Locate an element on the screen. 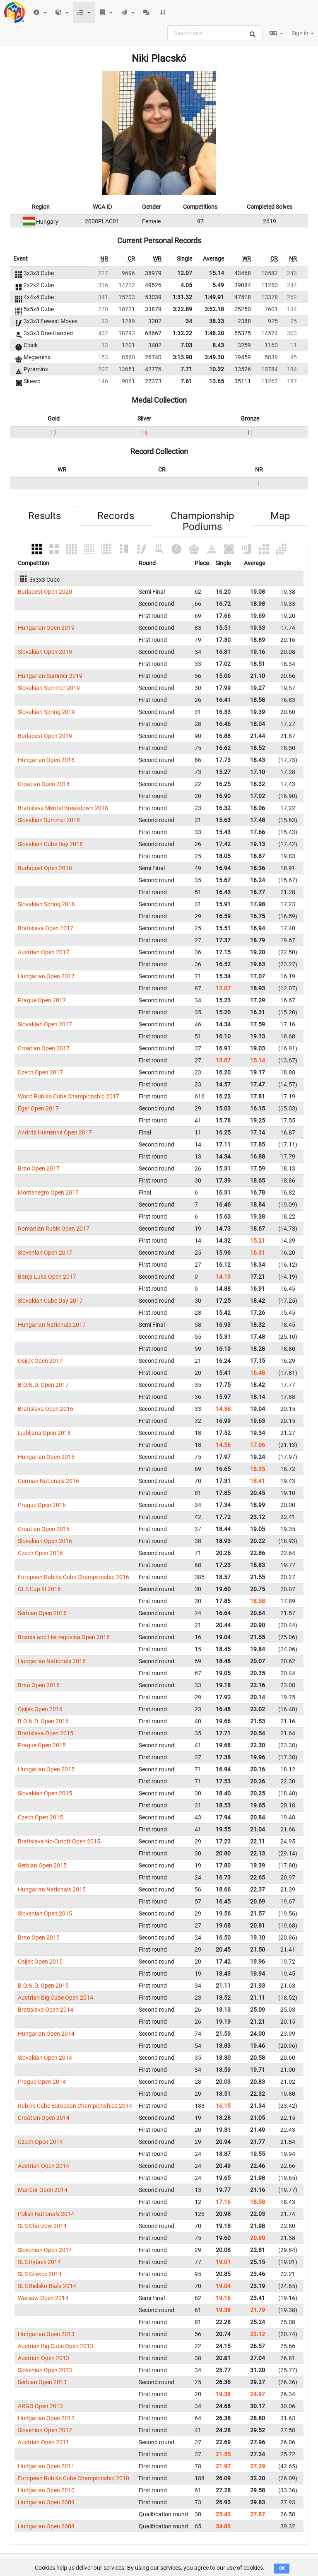  38.33 is located at coordinates (216, 321).